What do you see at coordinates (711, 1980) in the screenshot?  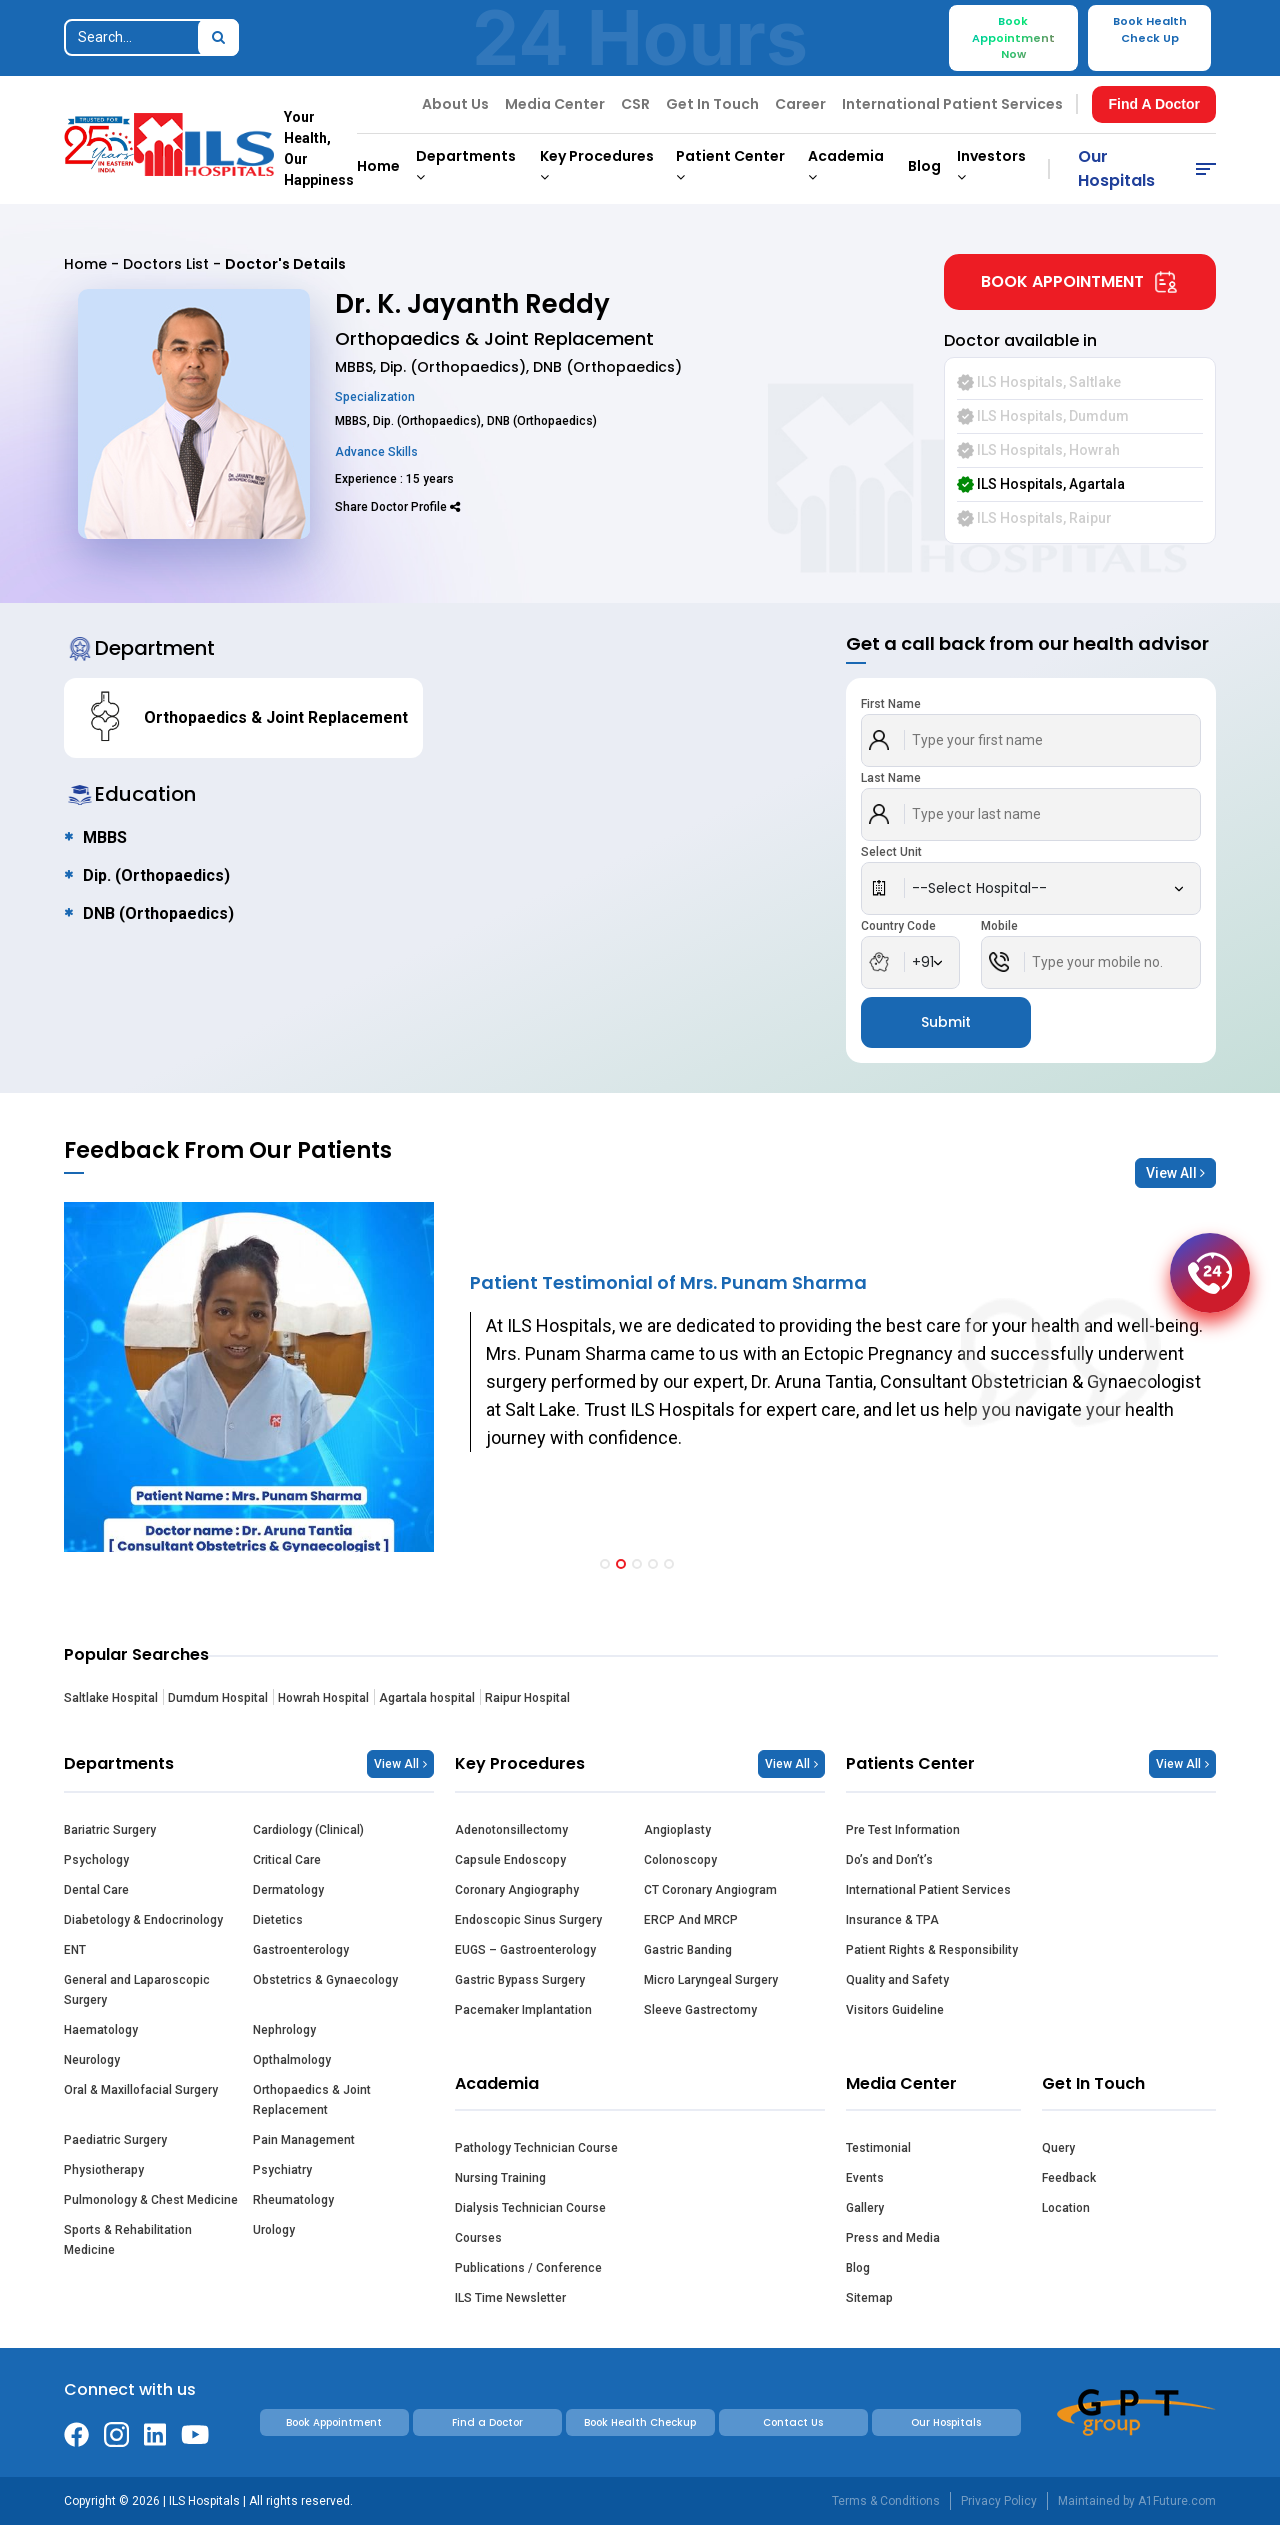 I see `Micro Laryngeal Surgery` at bounding box center [711, 1980].